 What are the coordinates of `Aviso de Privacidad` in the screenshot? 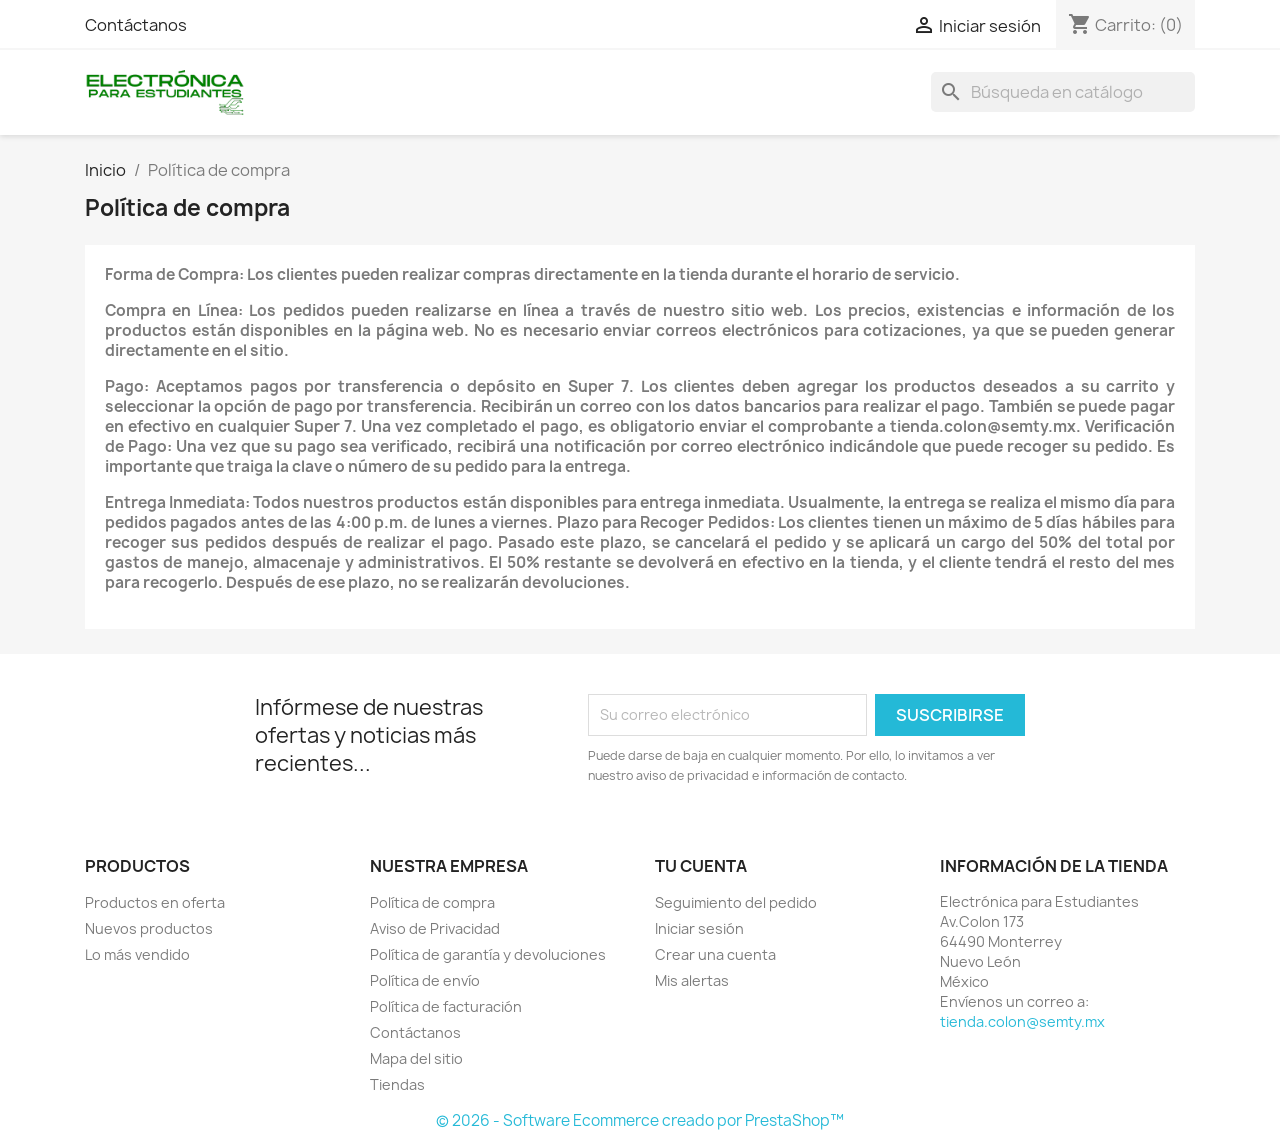 It's located at (435, 928).